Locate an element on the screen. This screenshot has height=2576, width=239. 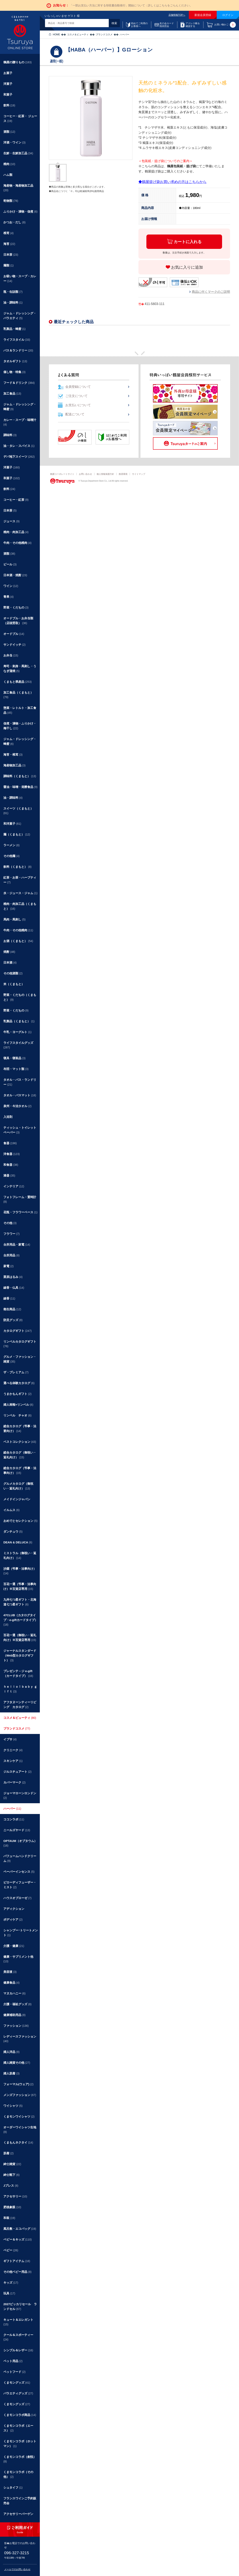
花瓶・フラワーベース is located at coordinates (20, 1212).